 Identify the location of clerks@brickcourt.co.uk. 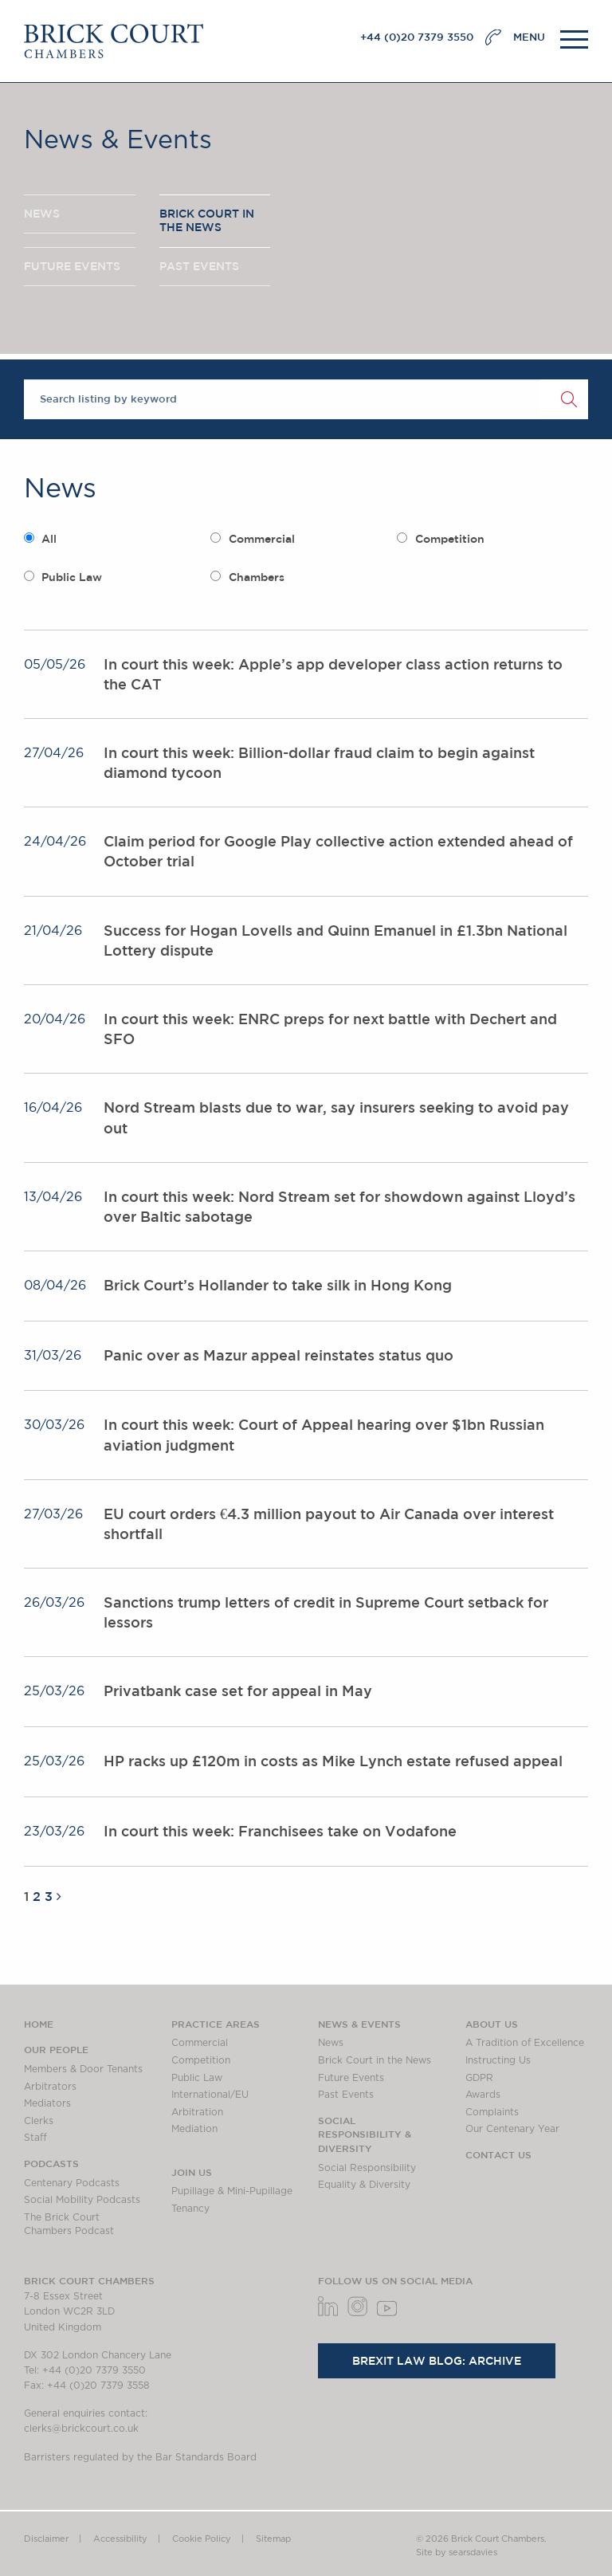
(81, 2428).